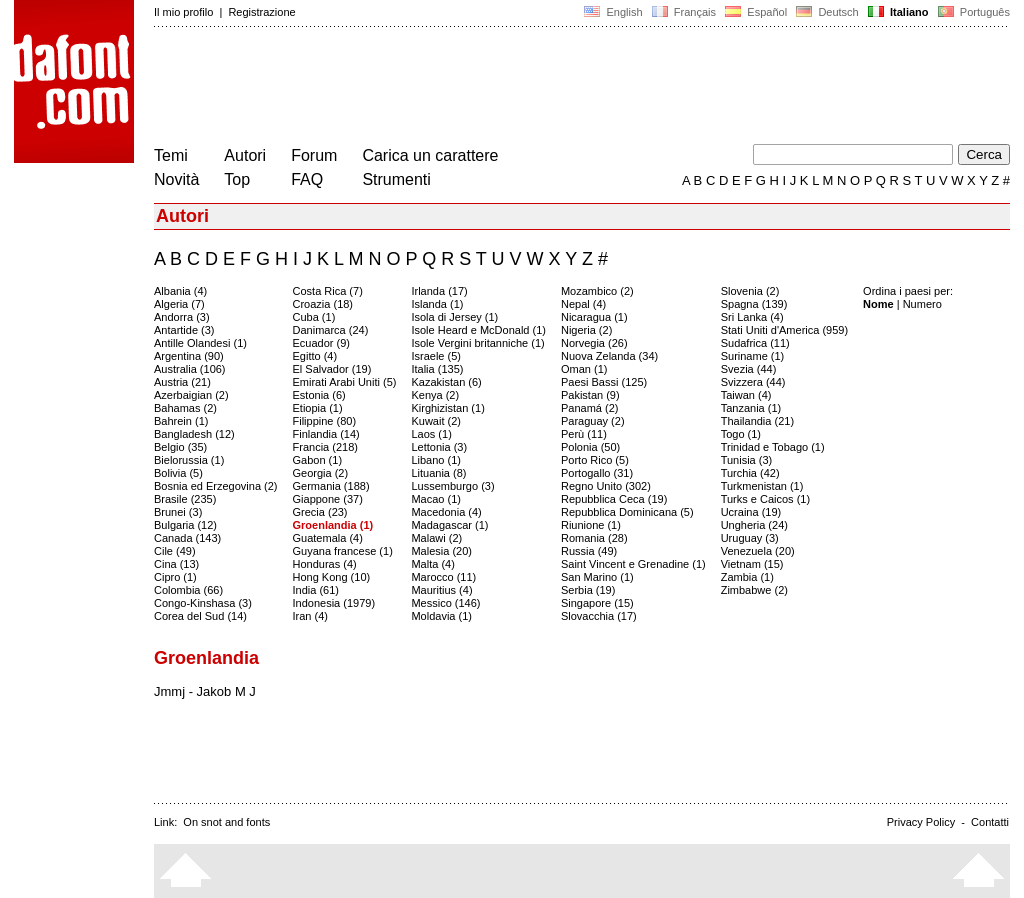  I want to click on Finlandia (14), so click(326, 434).